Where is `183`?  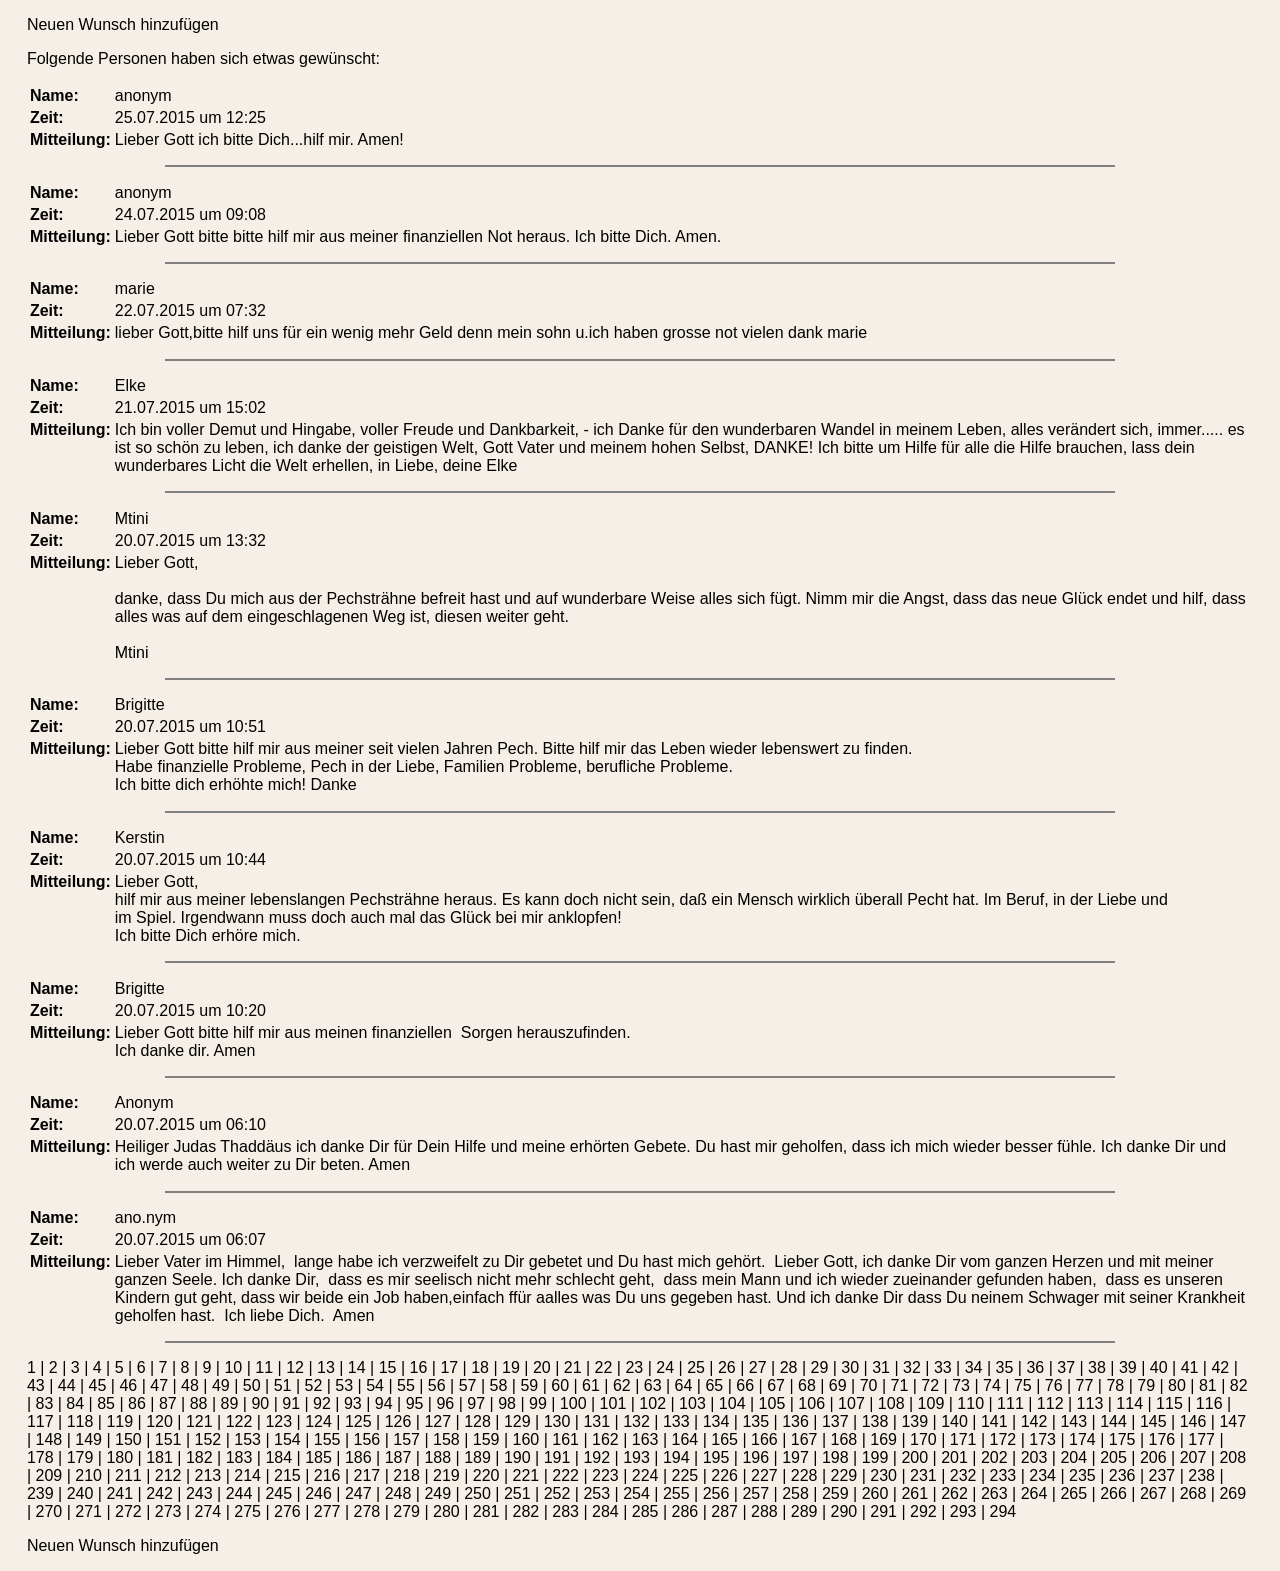 183 is located at coordinates (239, 1457).